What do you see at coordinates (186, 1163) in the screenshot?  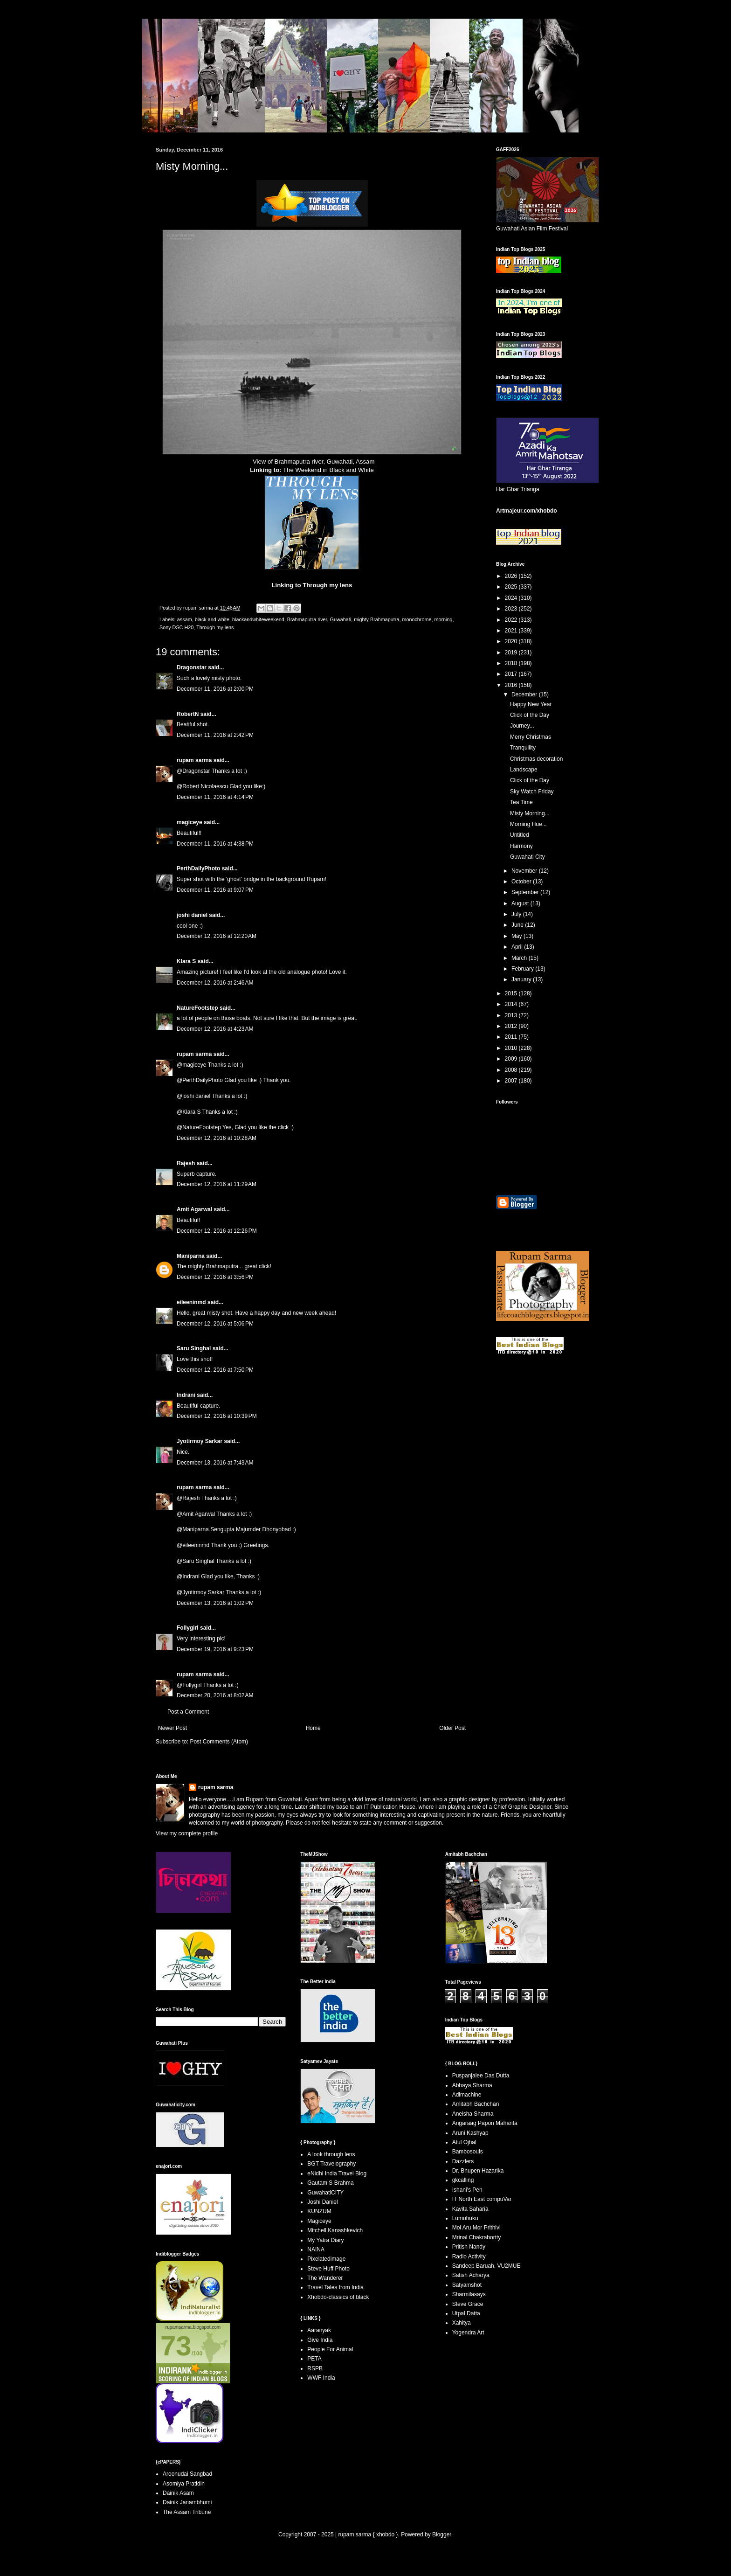 I see `Rajesh` at bounding box center [186, 1163].